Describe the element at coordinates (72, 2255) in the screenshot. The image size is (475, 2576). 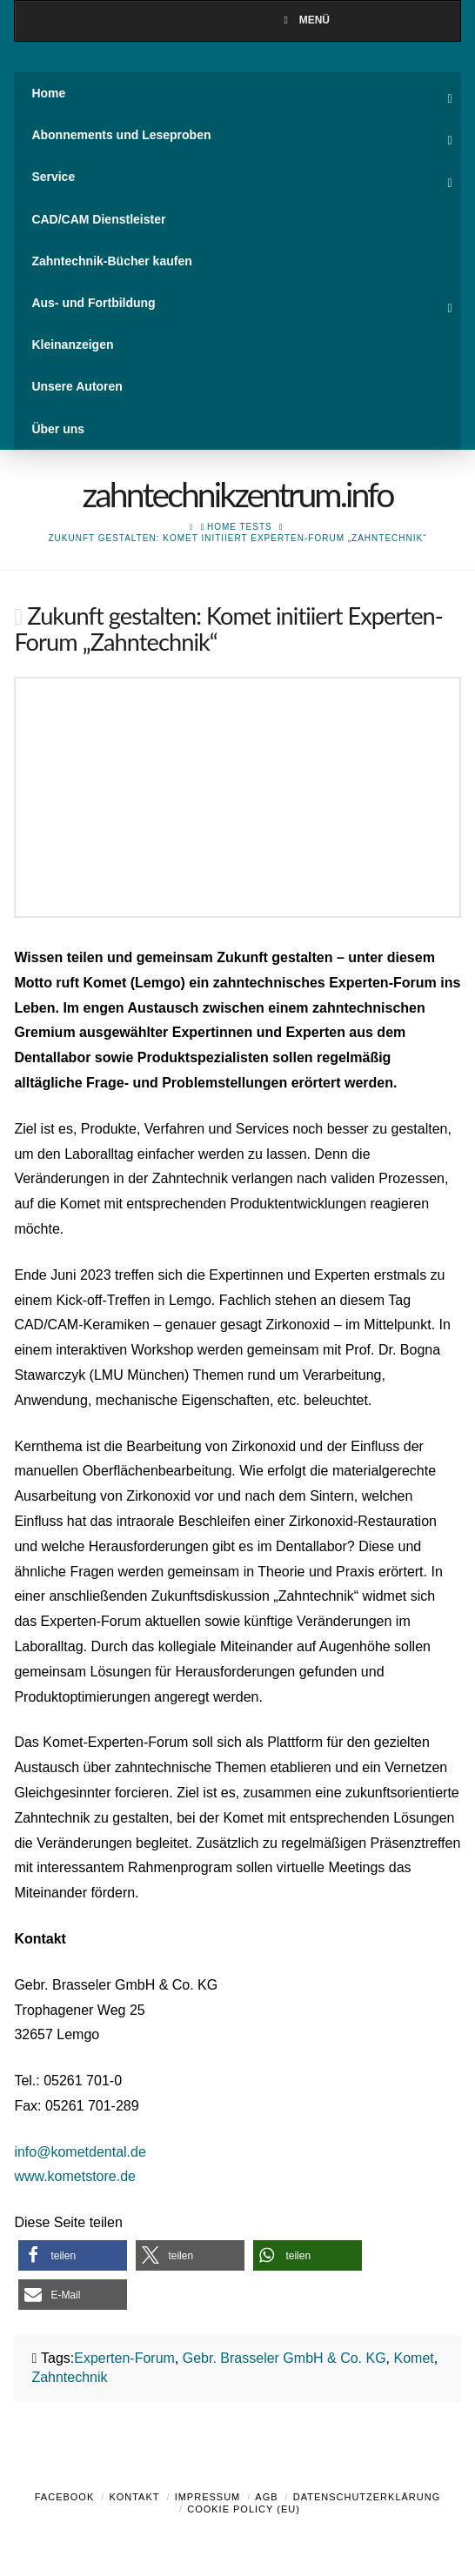
I see `[button]` at that location.